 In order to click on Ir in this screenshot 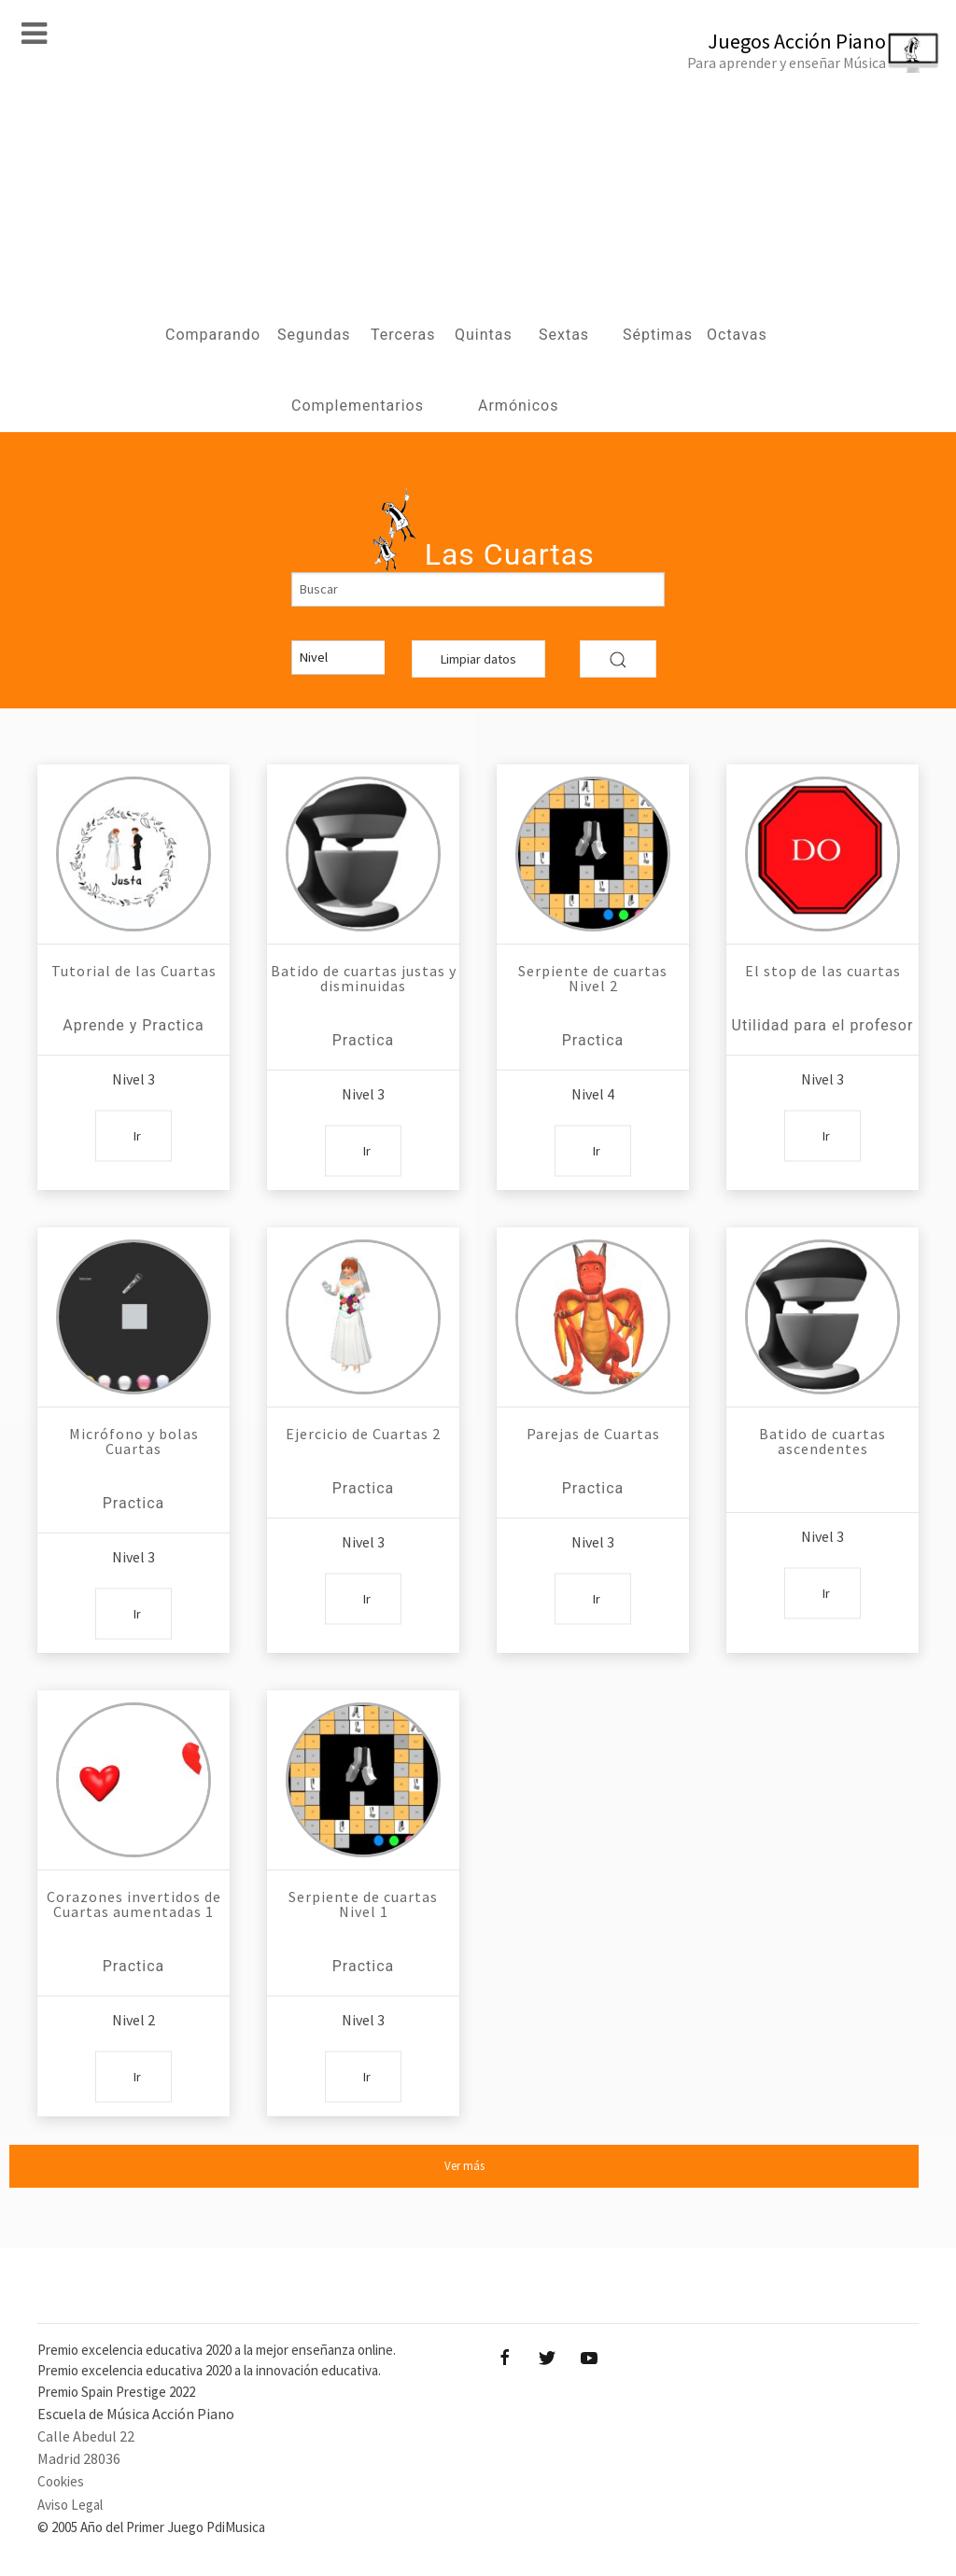, I will do `click(137, 1135)`.